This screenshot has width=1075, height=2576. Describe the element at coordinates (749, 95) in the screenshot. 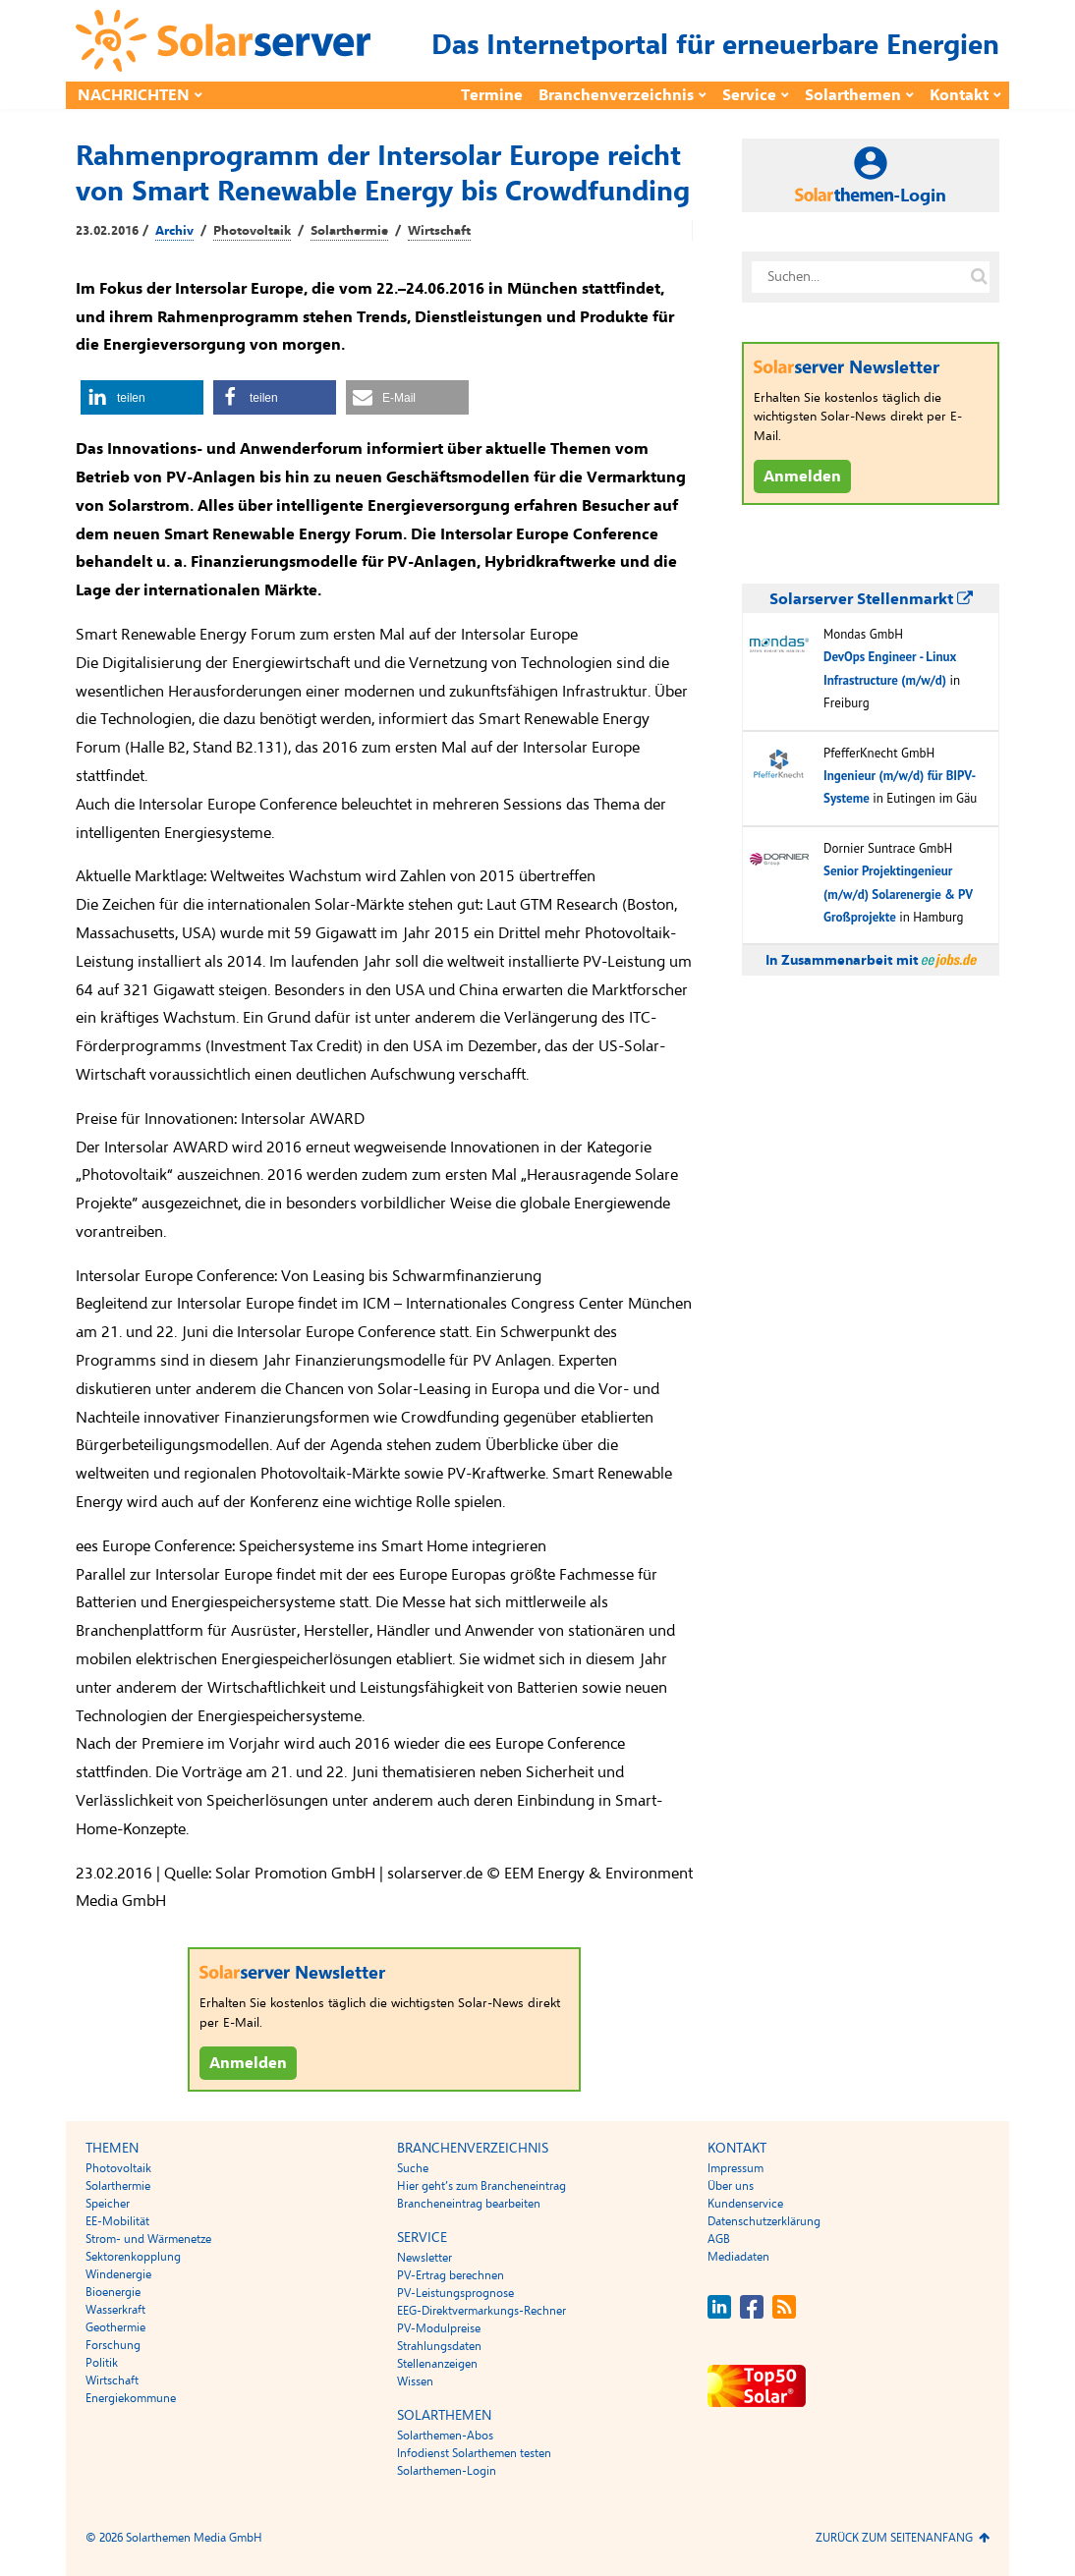

I see `Service` at that location.